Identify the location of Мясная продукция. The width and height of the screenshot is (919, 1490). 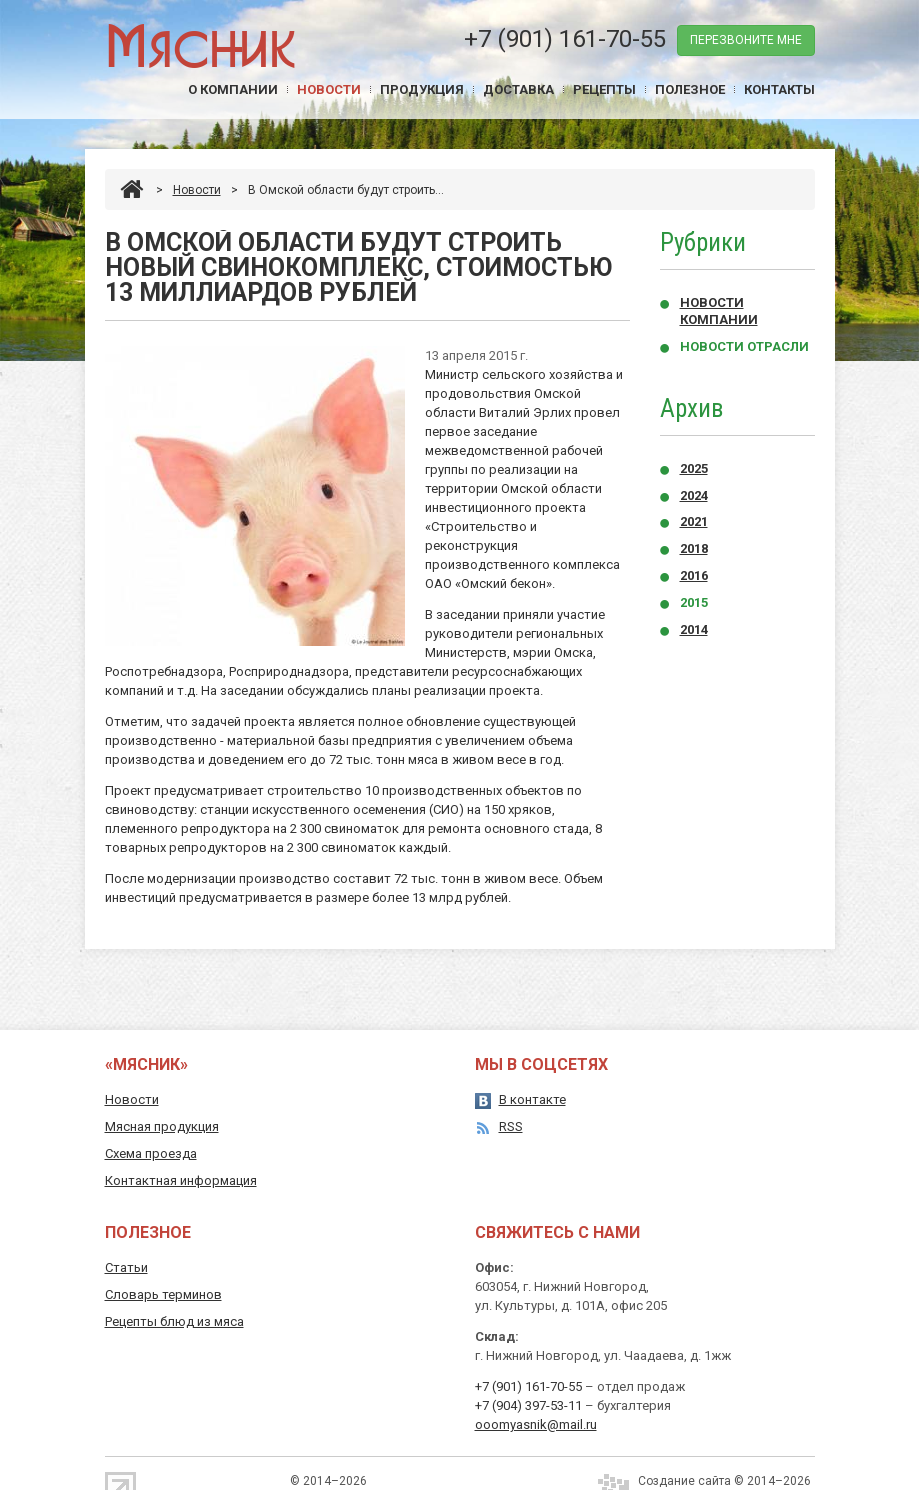
(162, 1126).